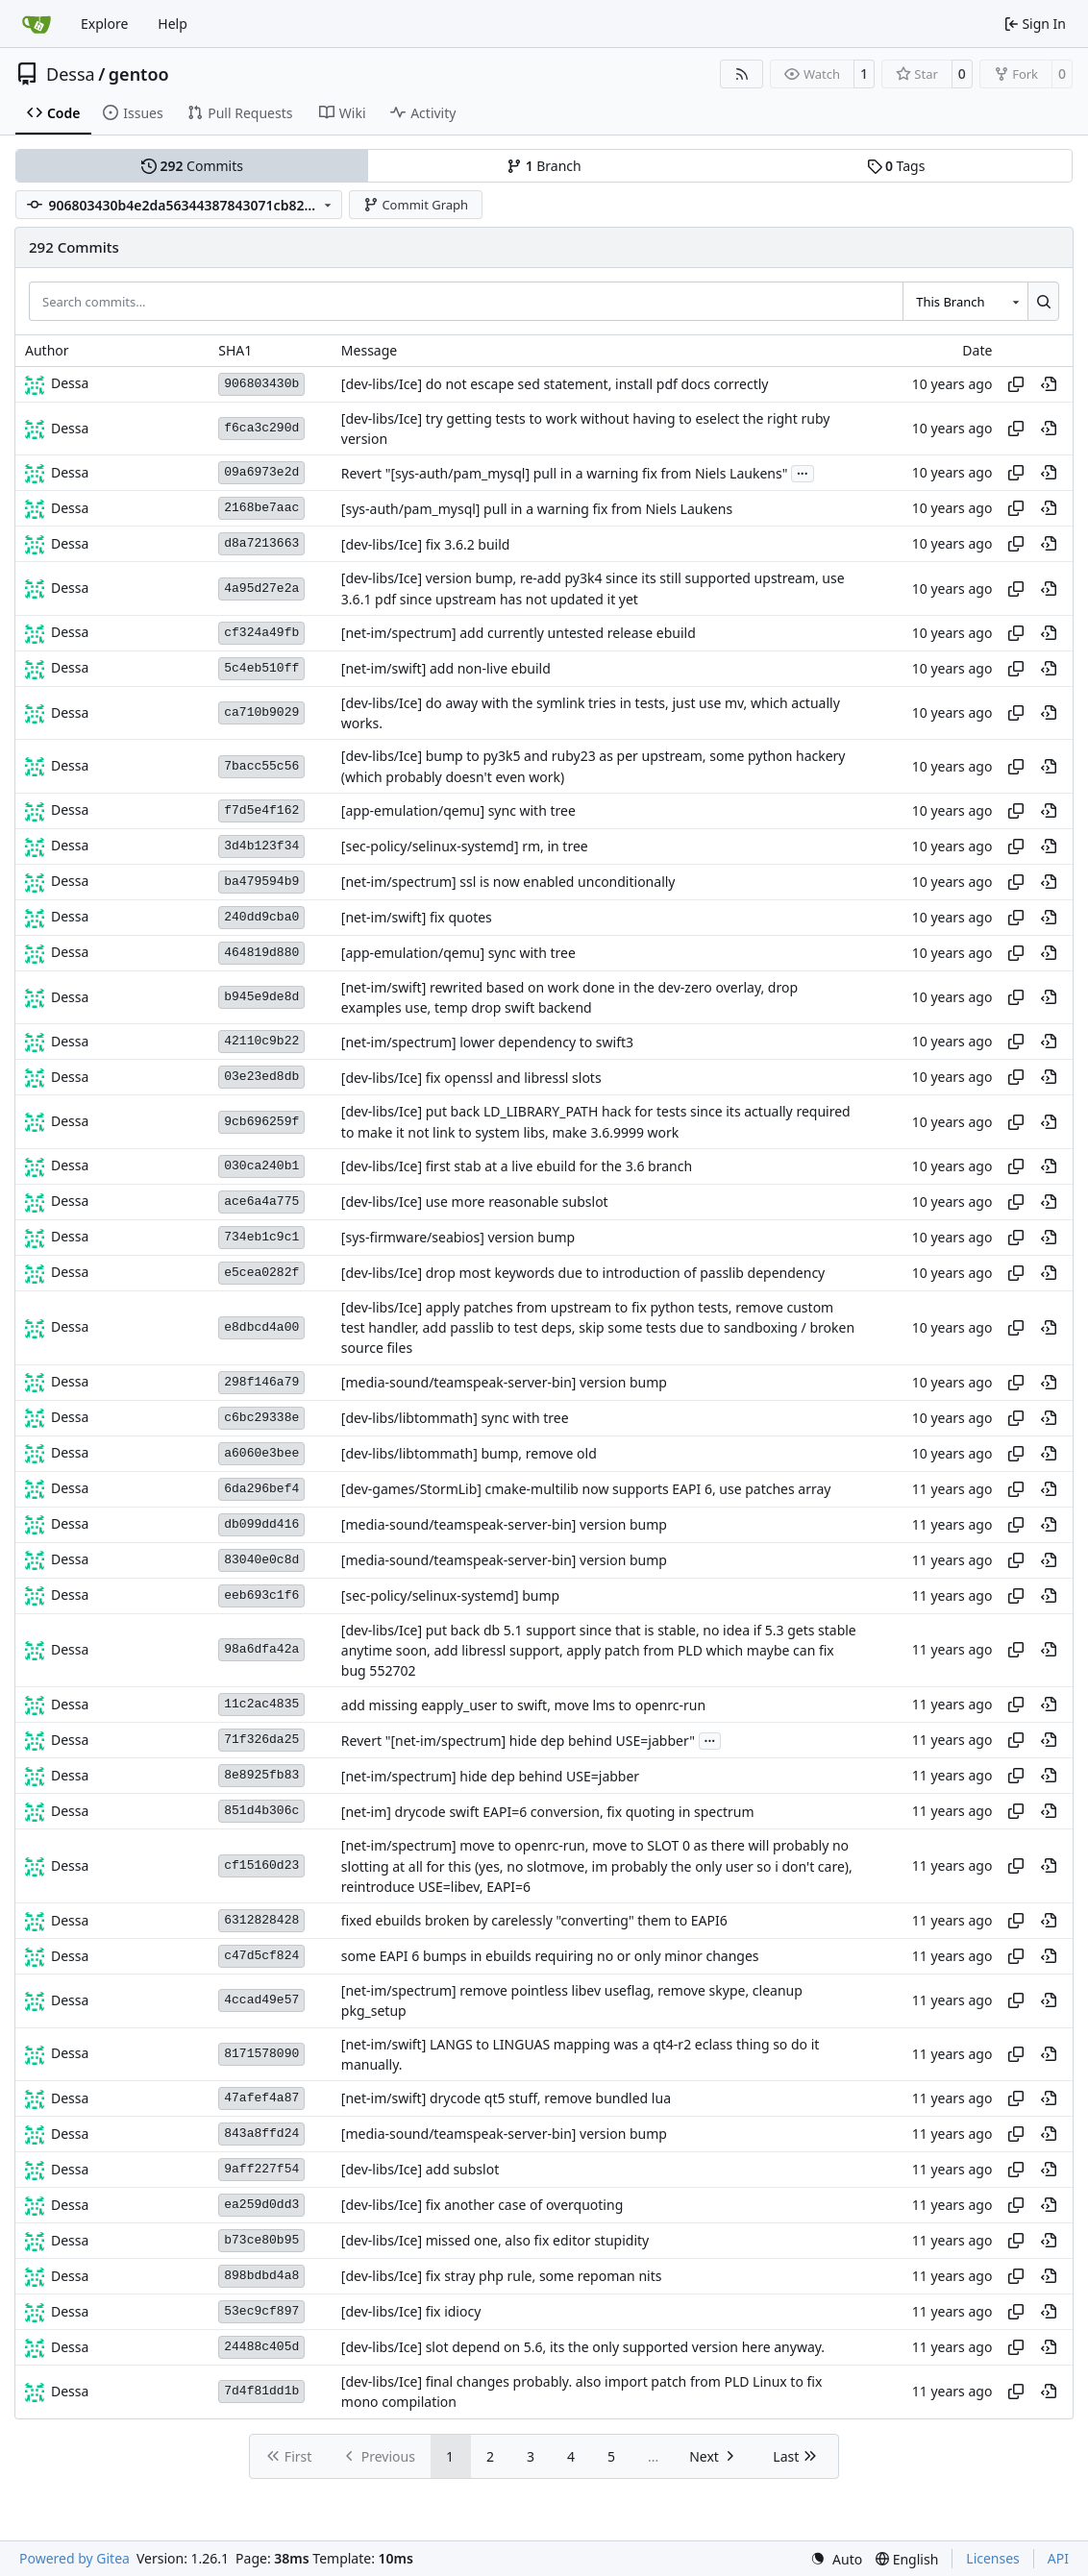  What do you see at coordinates (261, 1237) in the screenshot?
I see `734eb1c9c1` at bounding box center [261, 1237].